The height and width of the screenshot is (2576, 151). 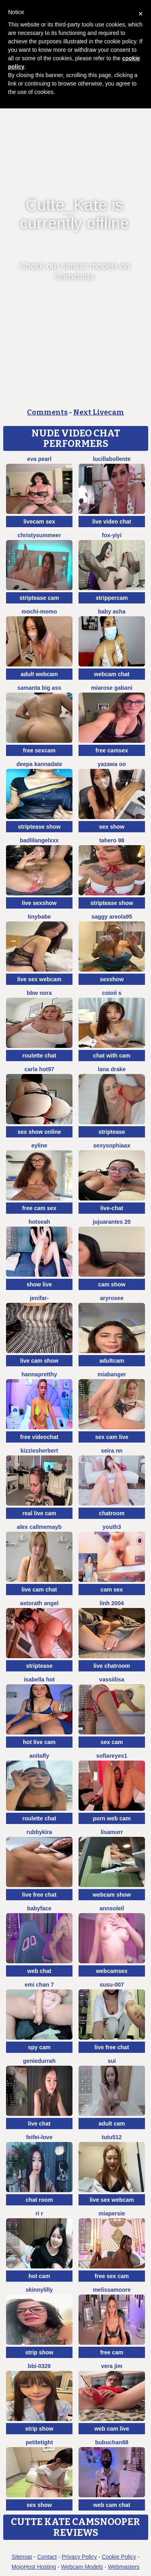 What do you see at coordinates (111, 1055) in the screenshot?
I see `chat with cam` at bounding box center [111, 1055].